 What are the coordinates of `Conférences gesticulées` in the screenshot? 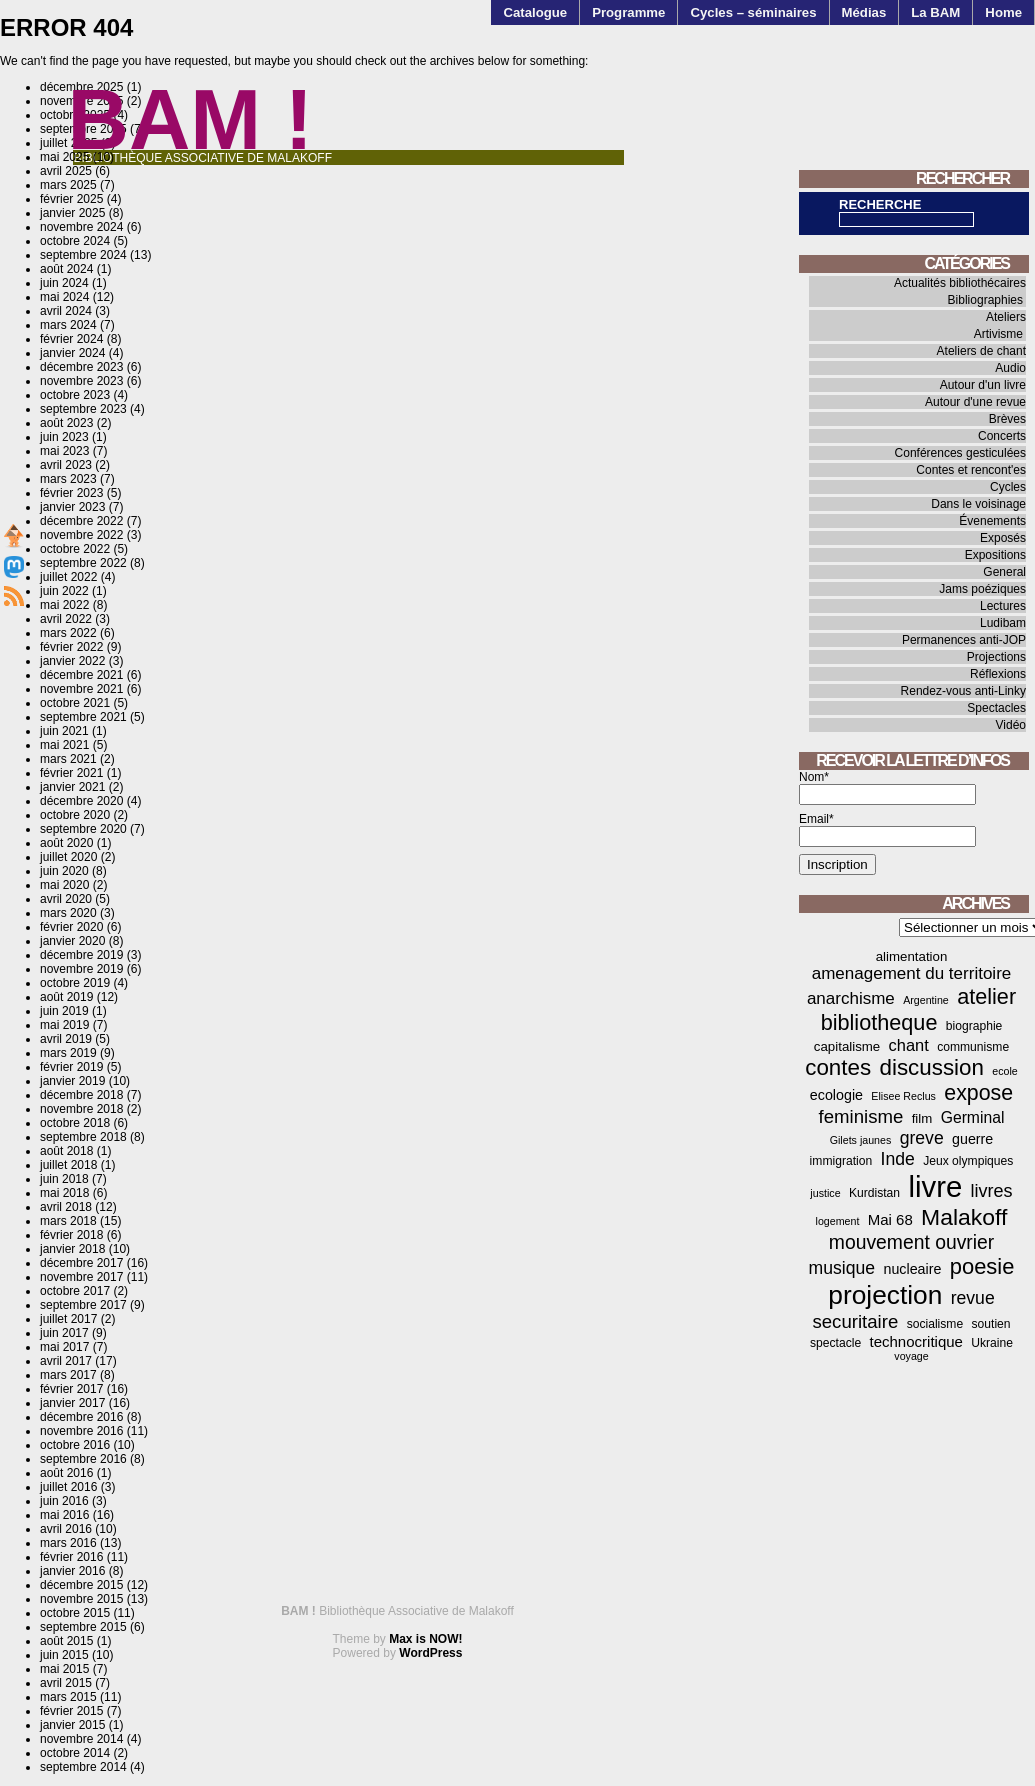 It's located at (960, 453).